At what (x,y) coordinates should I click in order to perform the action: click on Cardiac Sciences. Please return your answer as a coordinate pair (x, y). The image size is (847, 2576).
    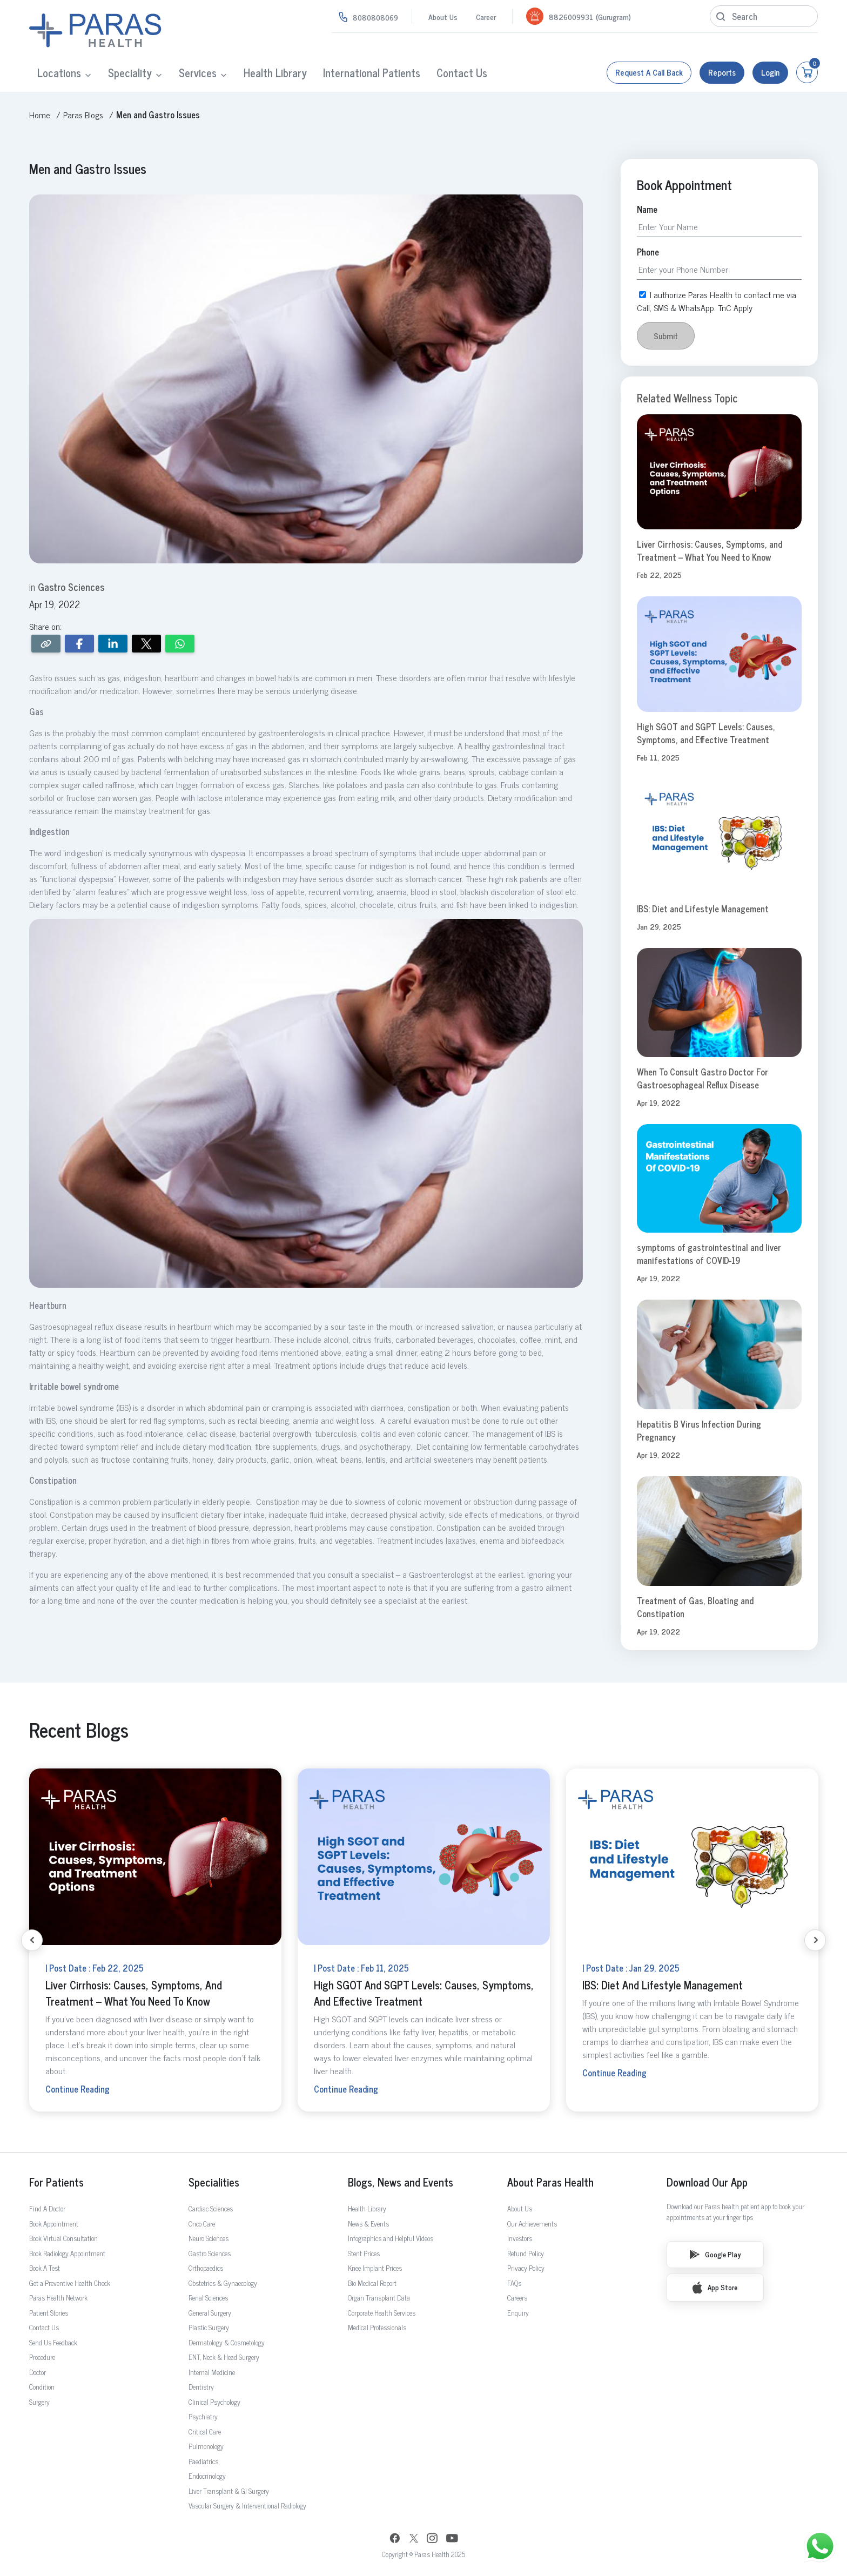
    Looking at the image, I should click on (211, 2208).